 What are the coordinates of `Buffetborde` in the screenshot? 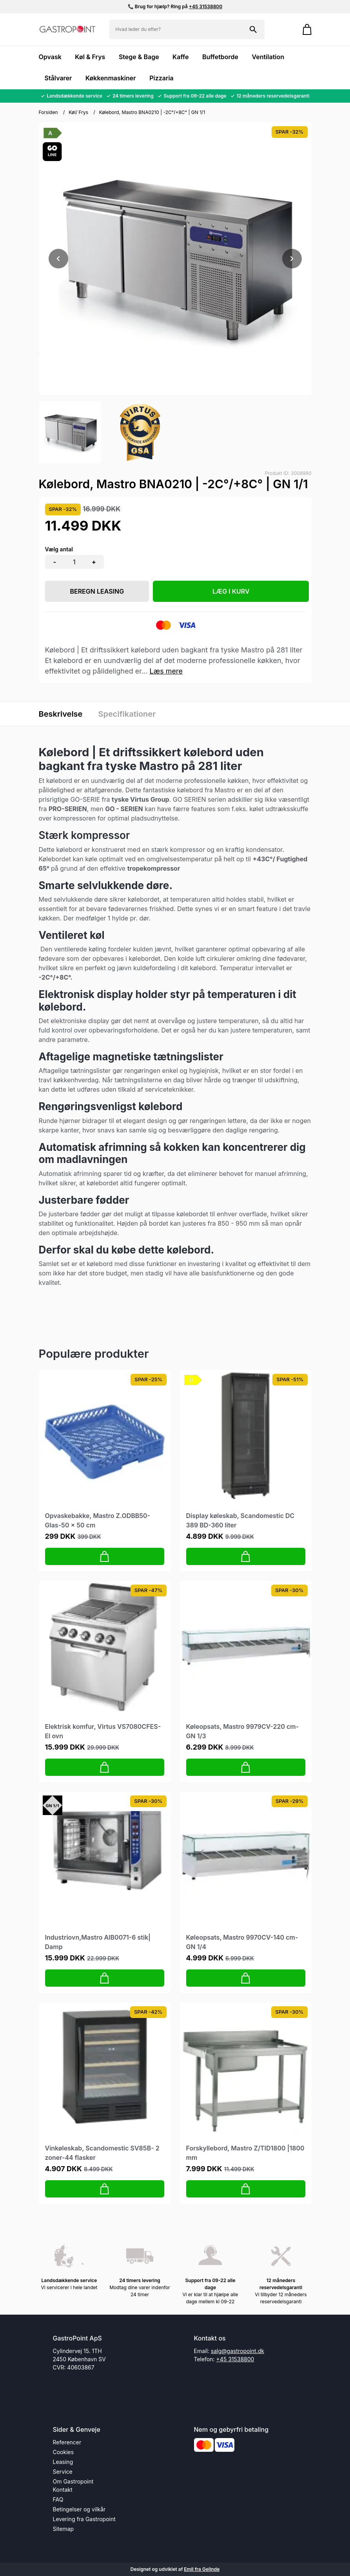 It's located at (220, 57).